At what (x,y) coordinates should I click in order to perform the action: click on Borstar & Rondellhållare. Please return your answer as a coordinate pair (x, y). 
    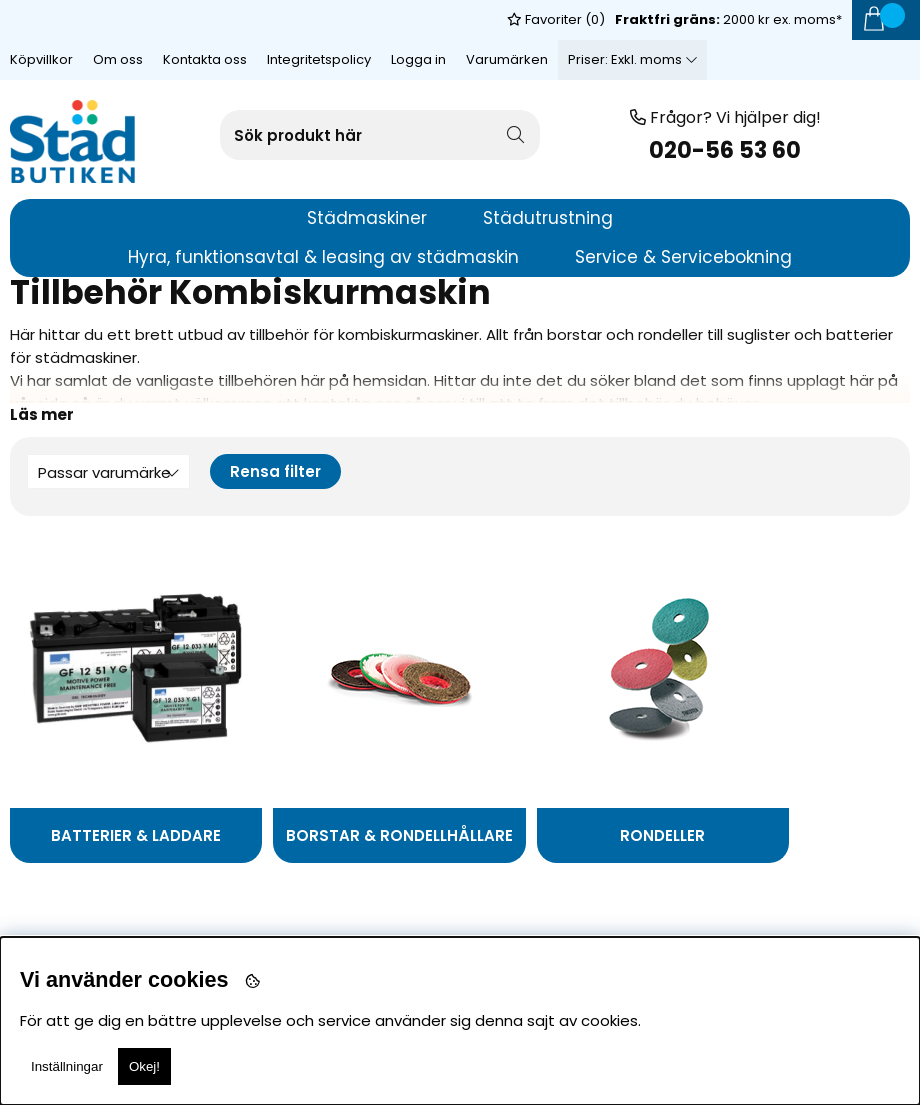
    Looking at the image, I should click on (314, 841).